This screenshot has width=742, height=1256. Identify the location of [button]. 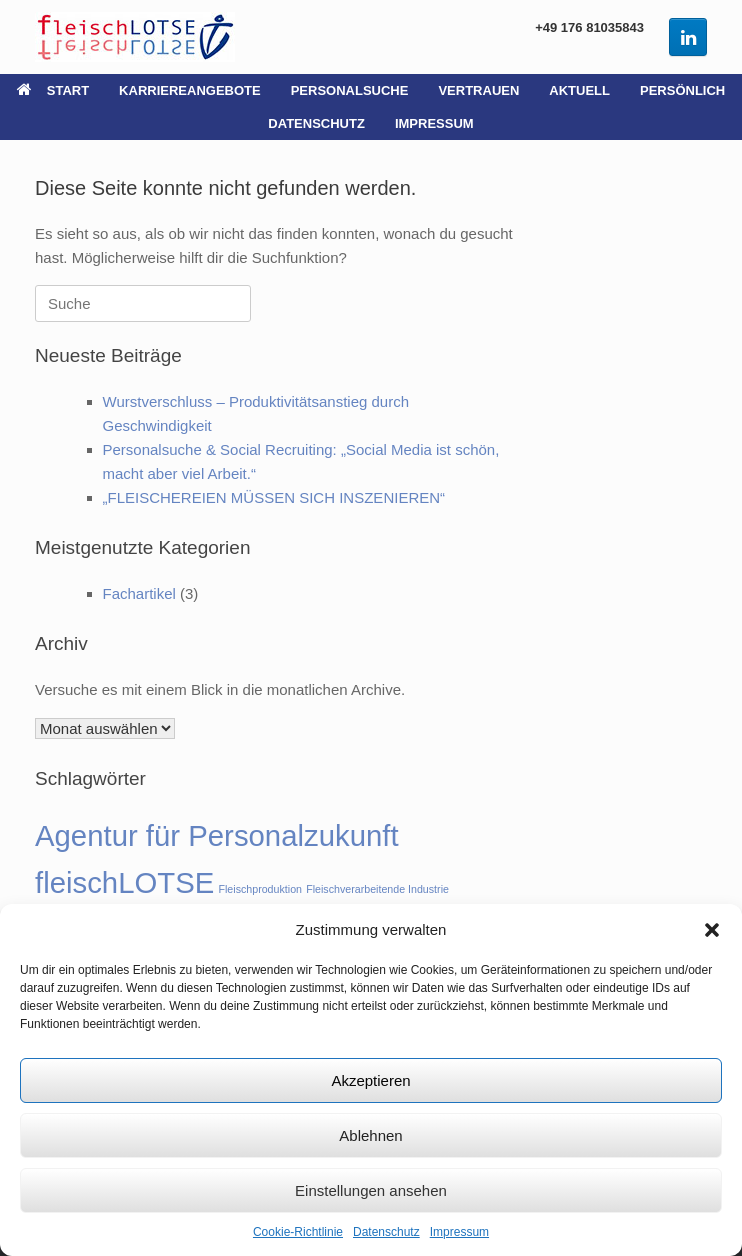
(712, 930).